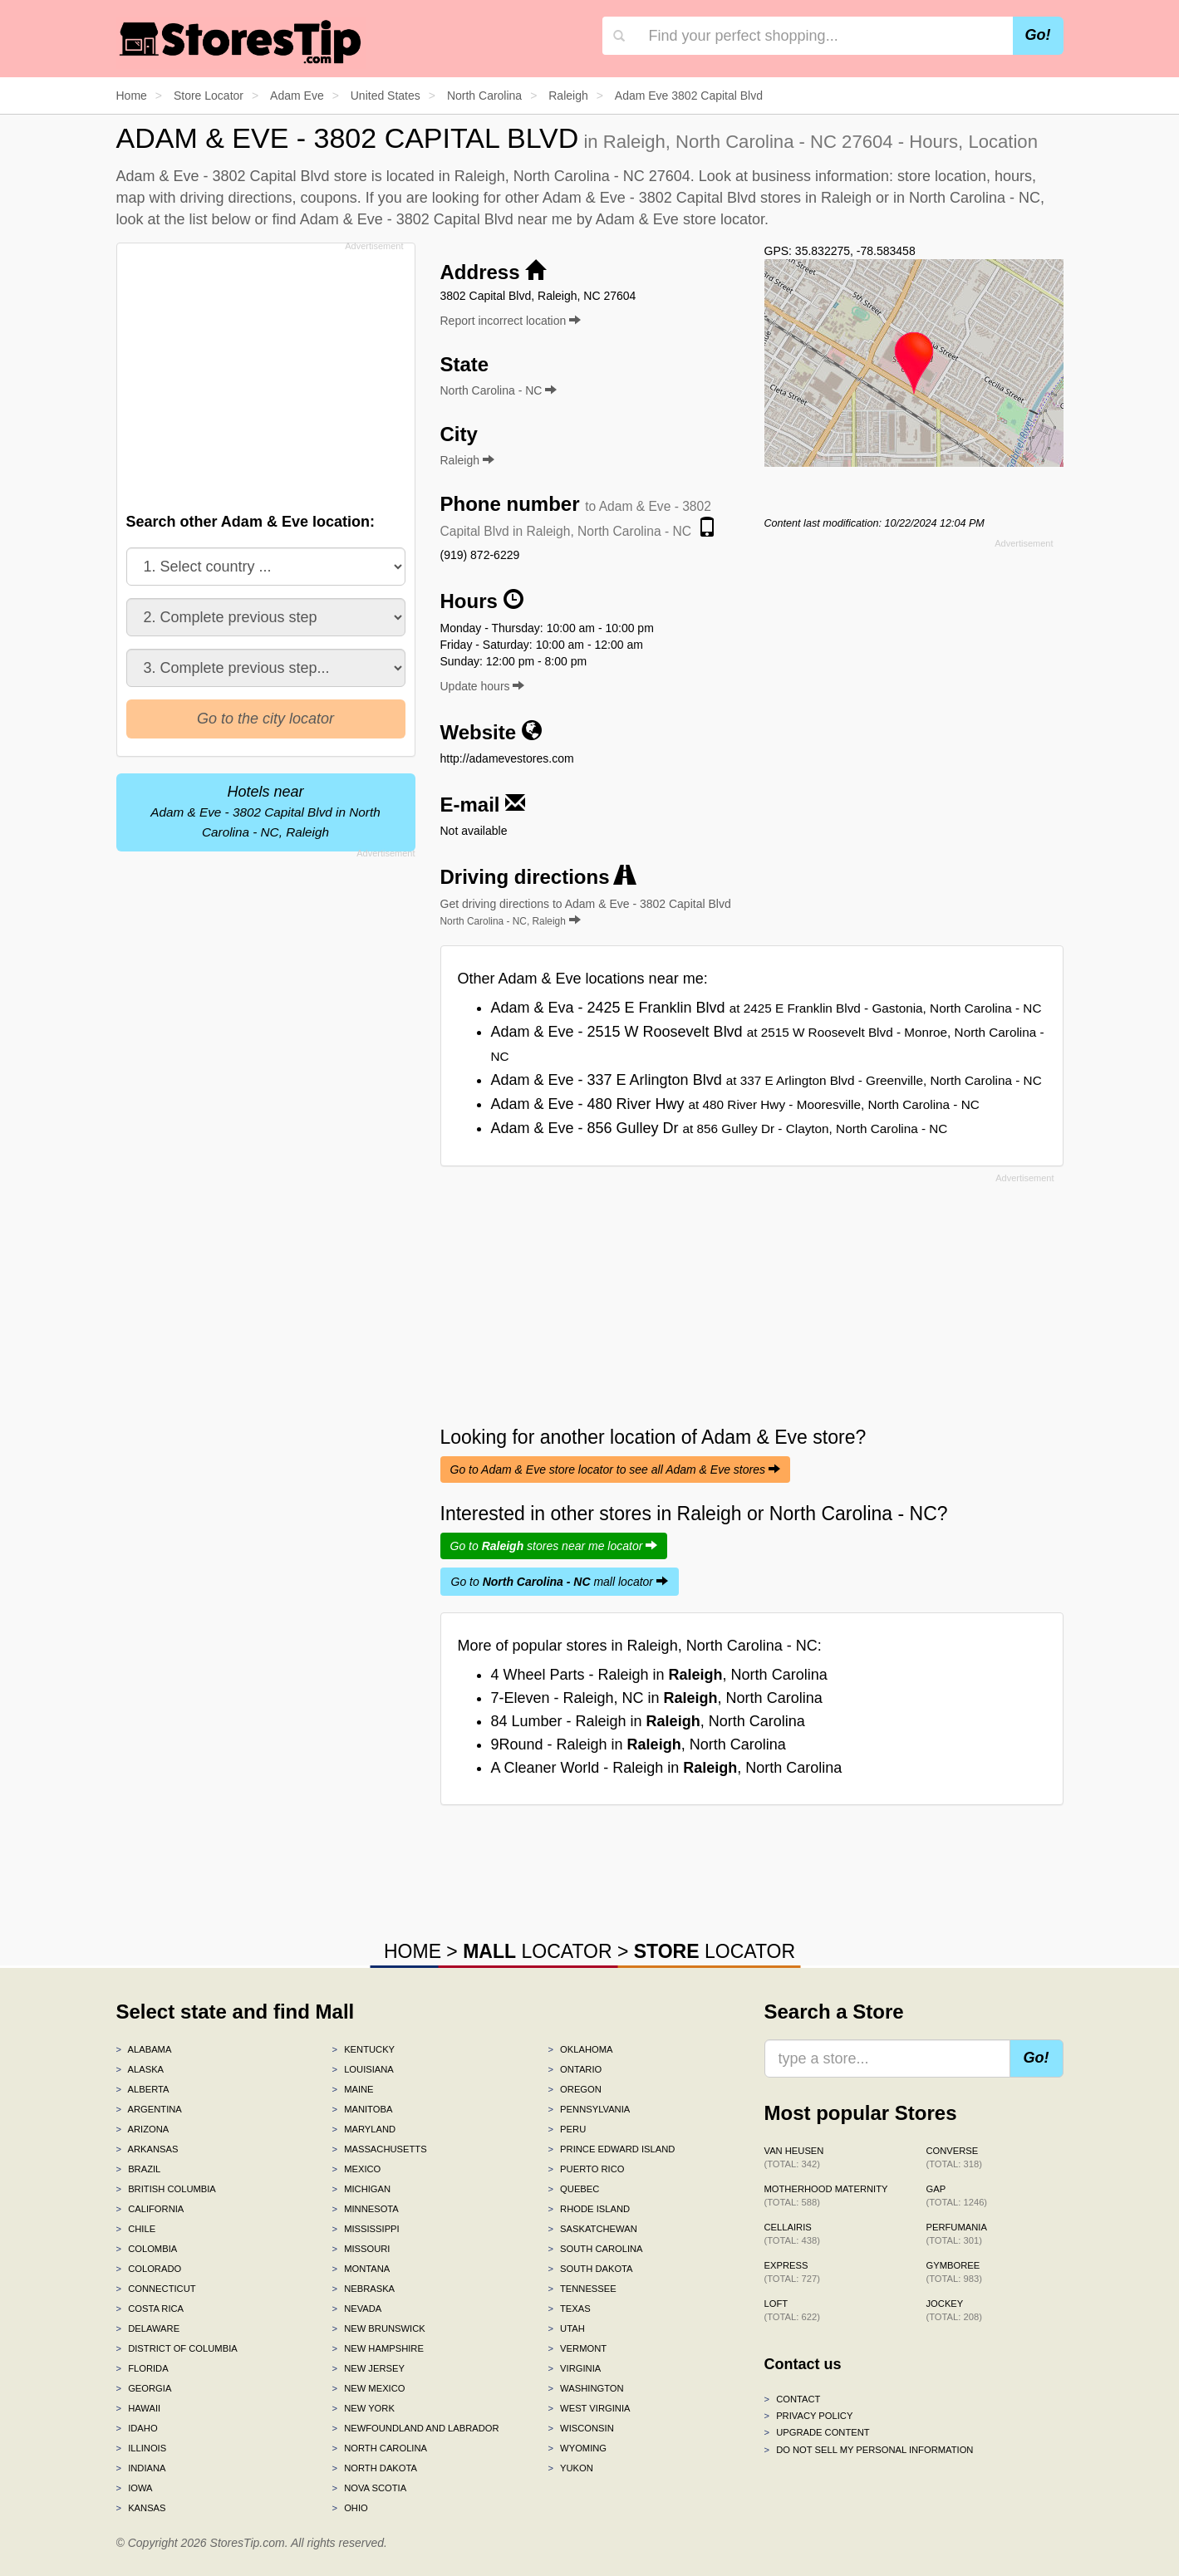 Image resolution: width=1179 pixels, height=2576 pixels. Describe the element at coordinates (150, 2209) in the screenshot. I see `California` at that location.